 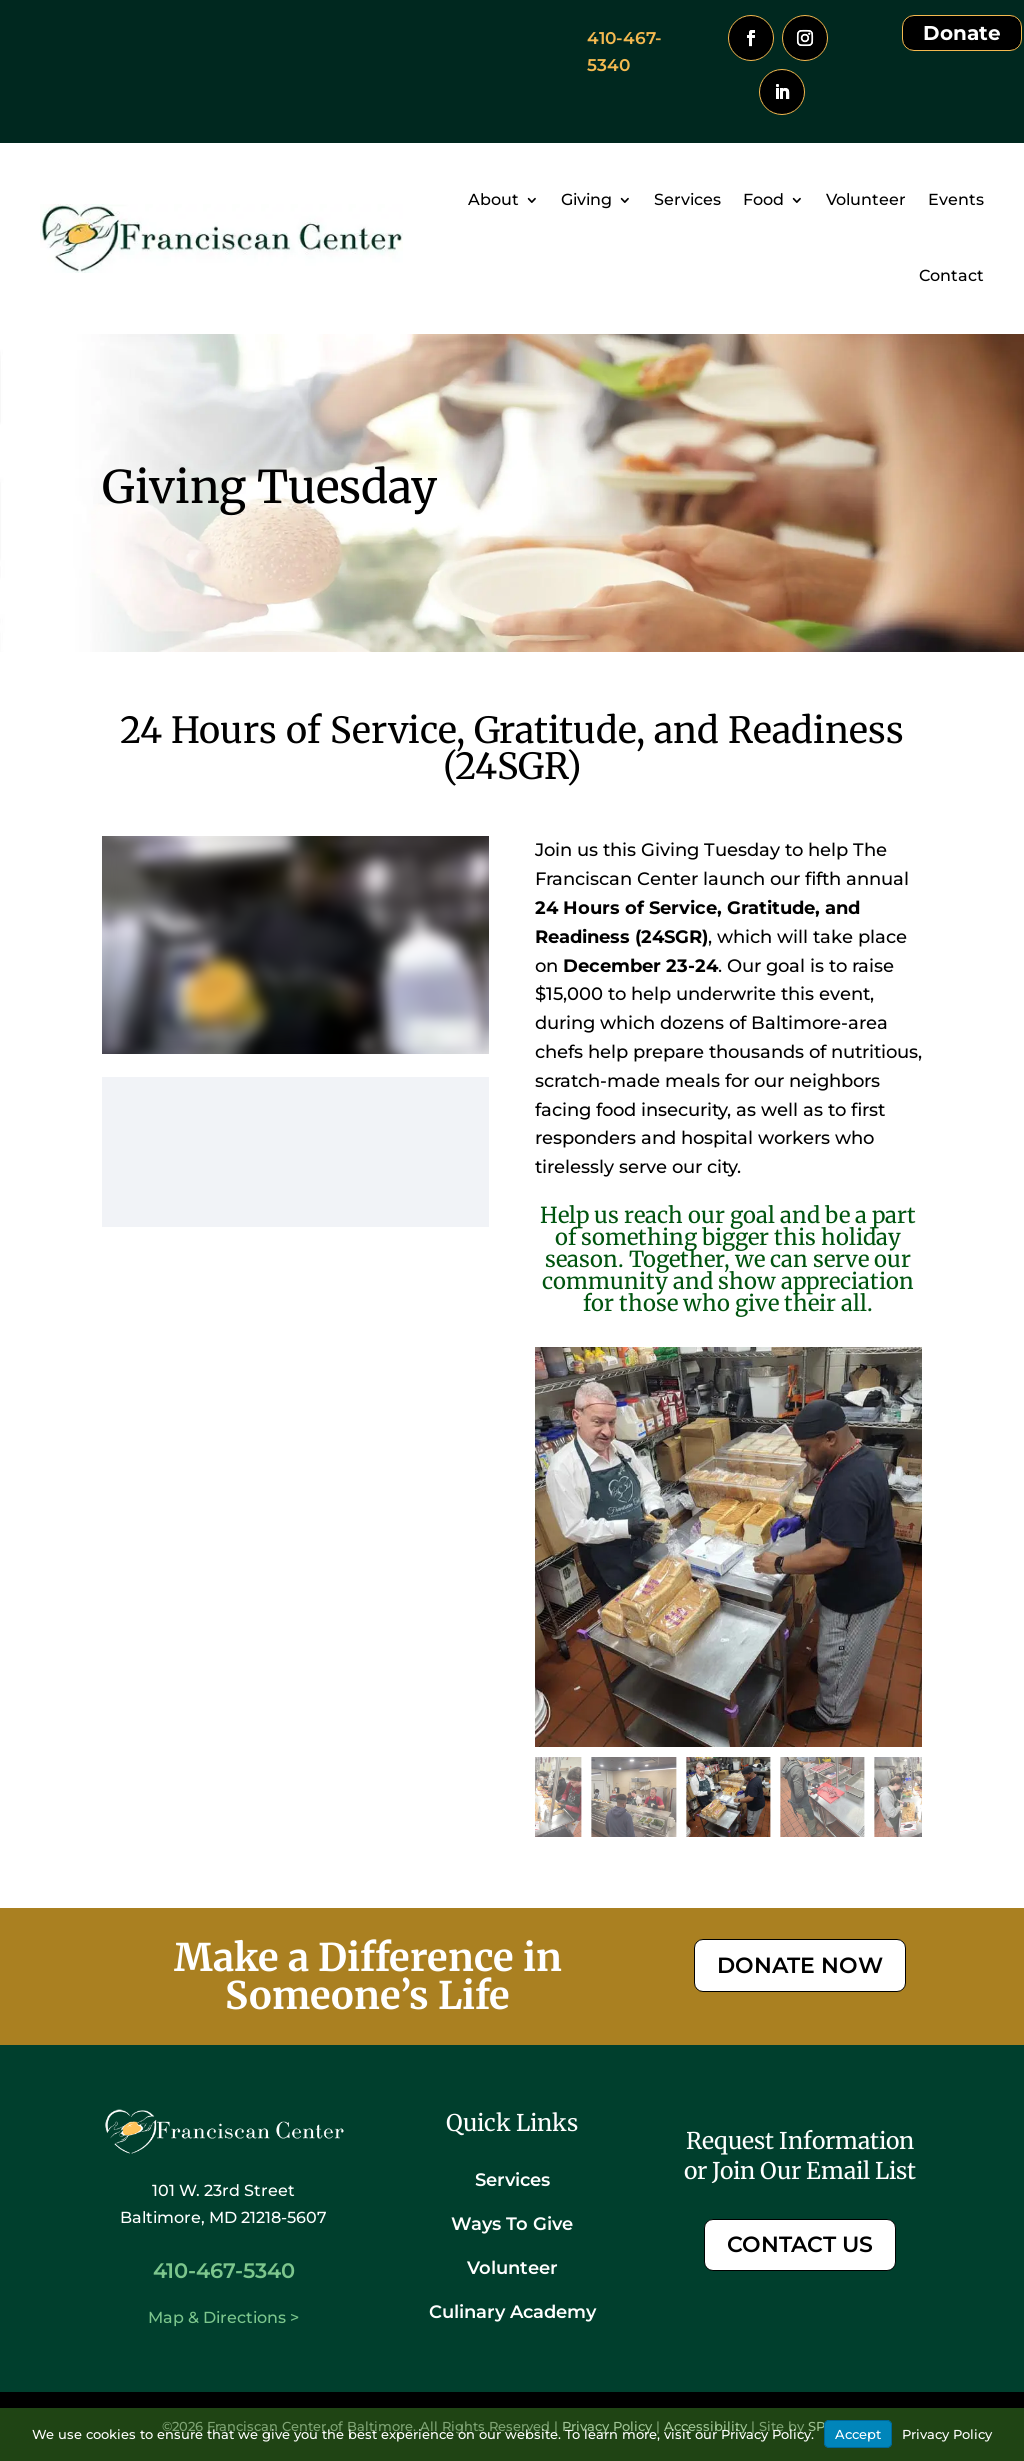 What do you see at coordinates (493, 199) in the screenshot?
I see `About` at bounding box center [493, 199].